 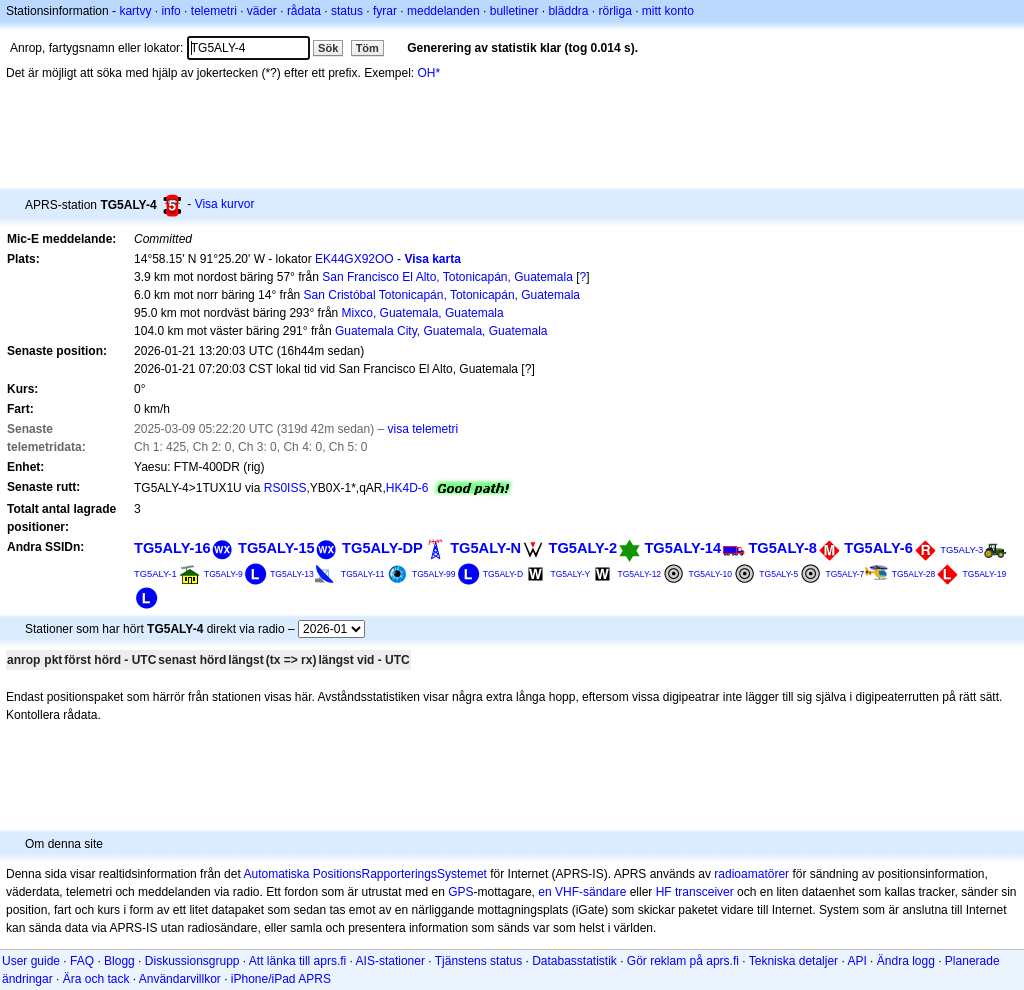 What do you see at coordinates (285, 488) in the screenshot?
I see `RS0ISS` at bounding box center [285, 488].